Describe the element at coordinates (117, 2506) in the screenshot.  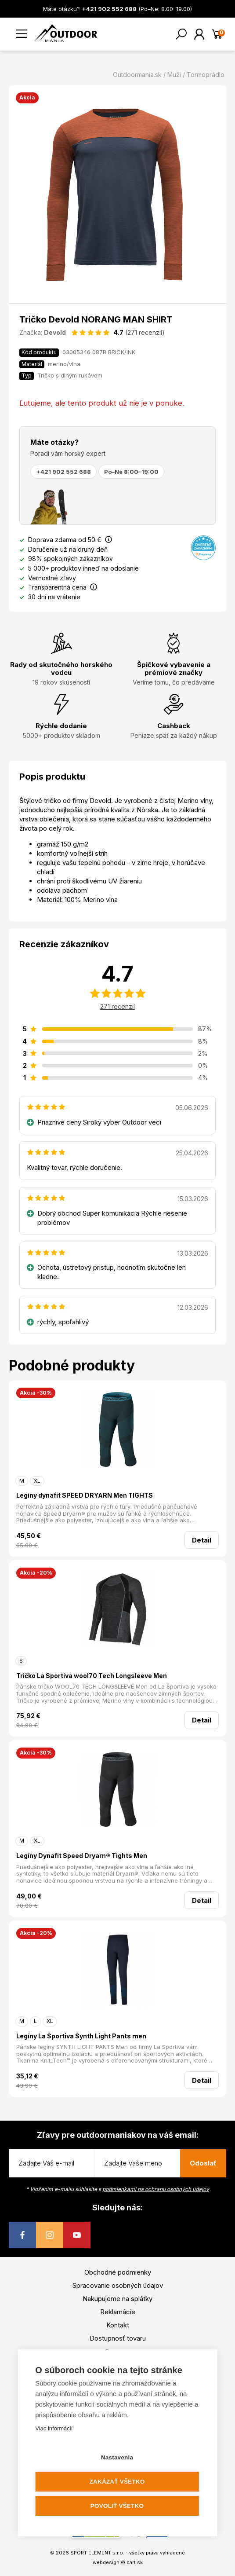
I see `Povoliť všetko` at that location.